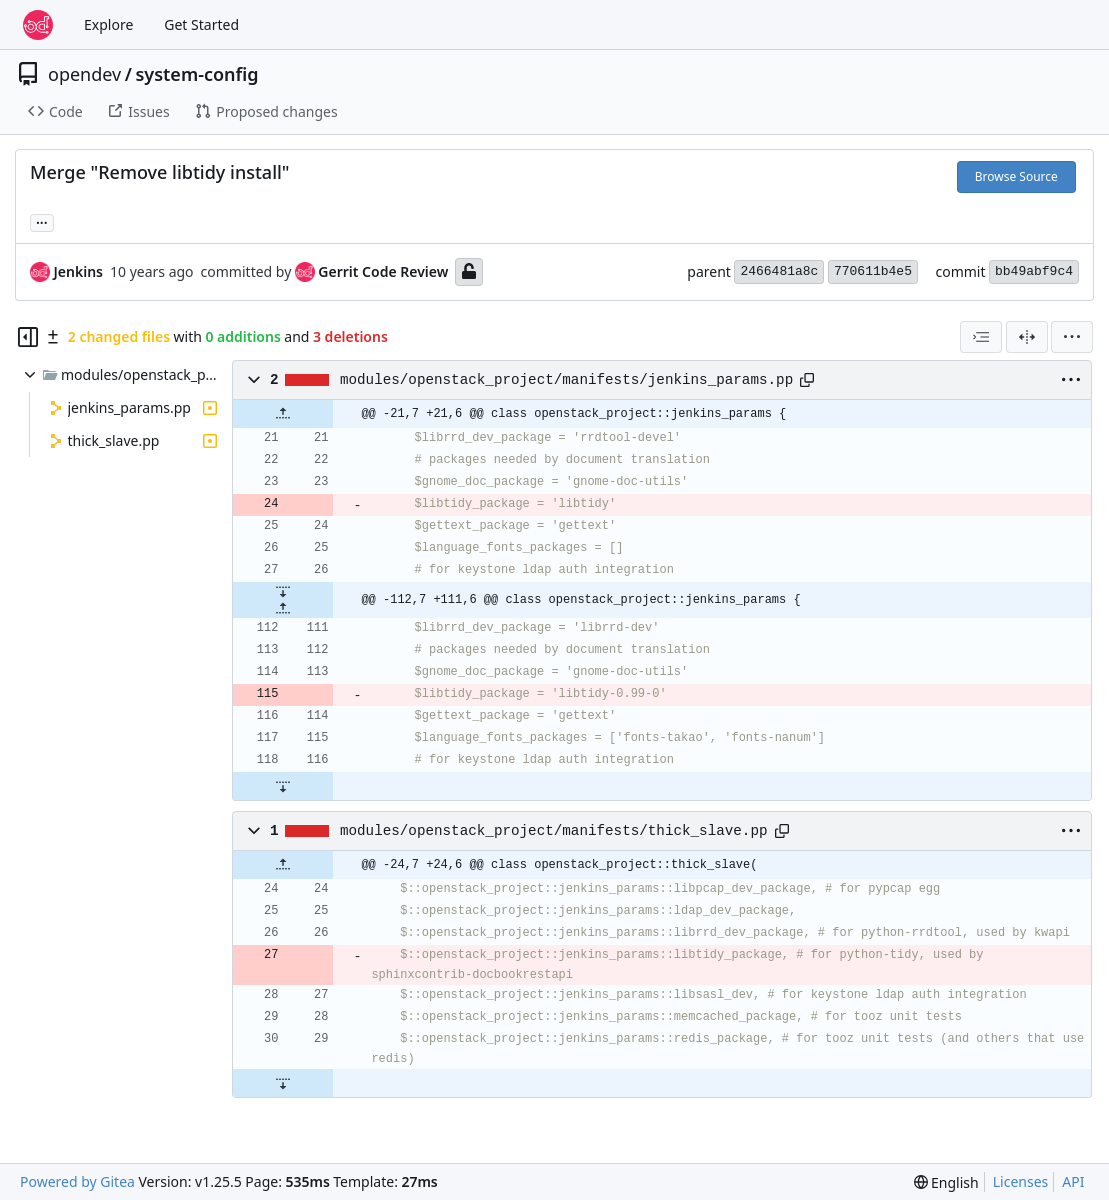 This screenshot has height=1200, width=1109. What do you see at coordinates (566, 380) in the screenshot?
I see `modules/openstack_project/manifests/jenkins_params.pp` at bounding box center [566, 380].